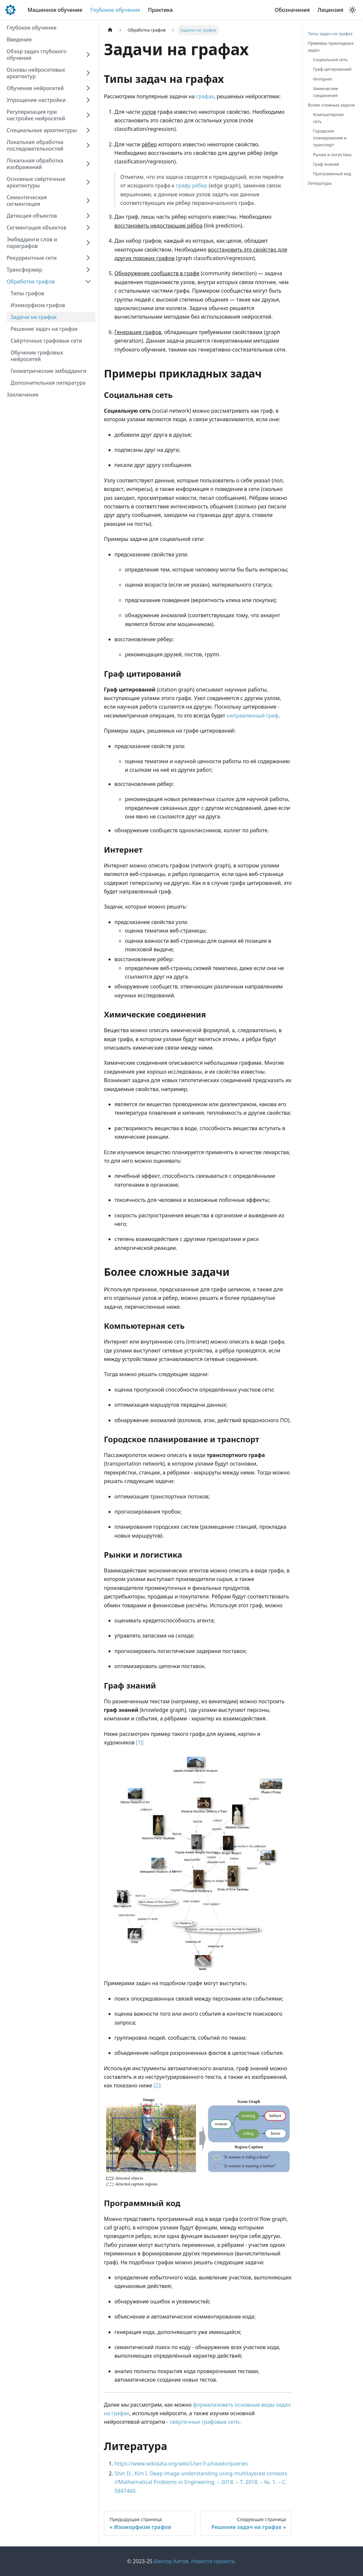  I want to click on Эмбеддинги слов и параграфов, so click(32, 243).